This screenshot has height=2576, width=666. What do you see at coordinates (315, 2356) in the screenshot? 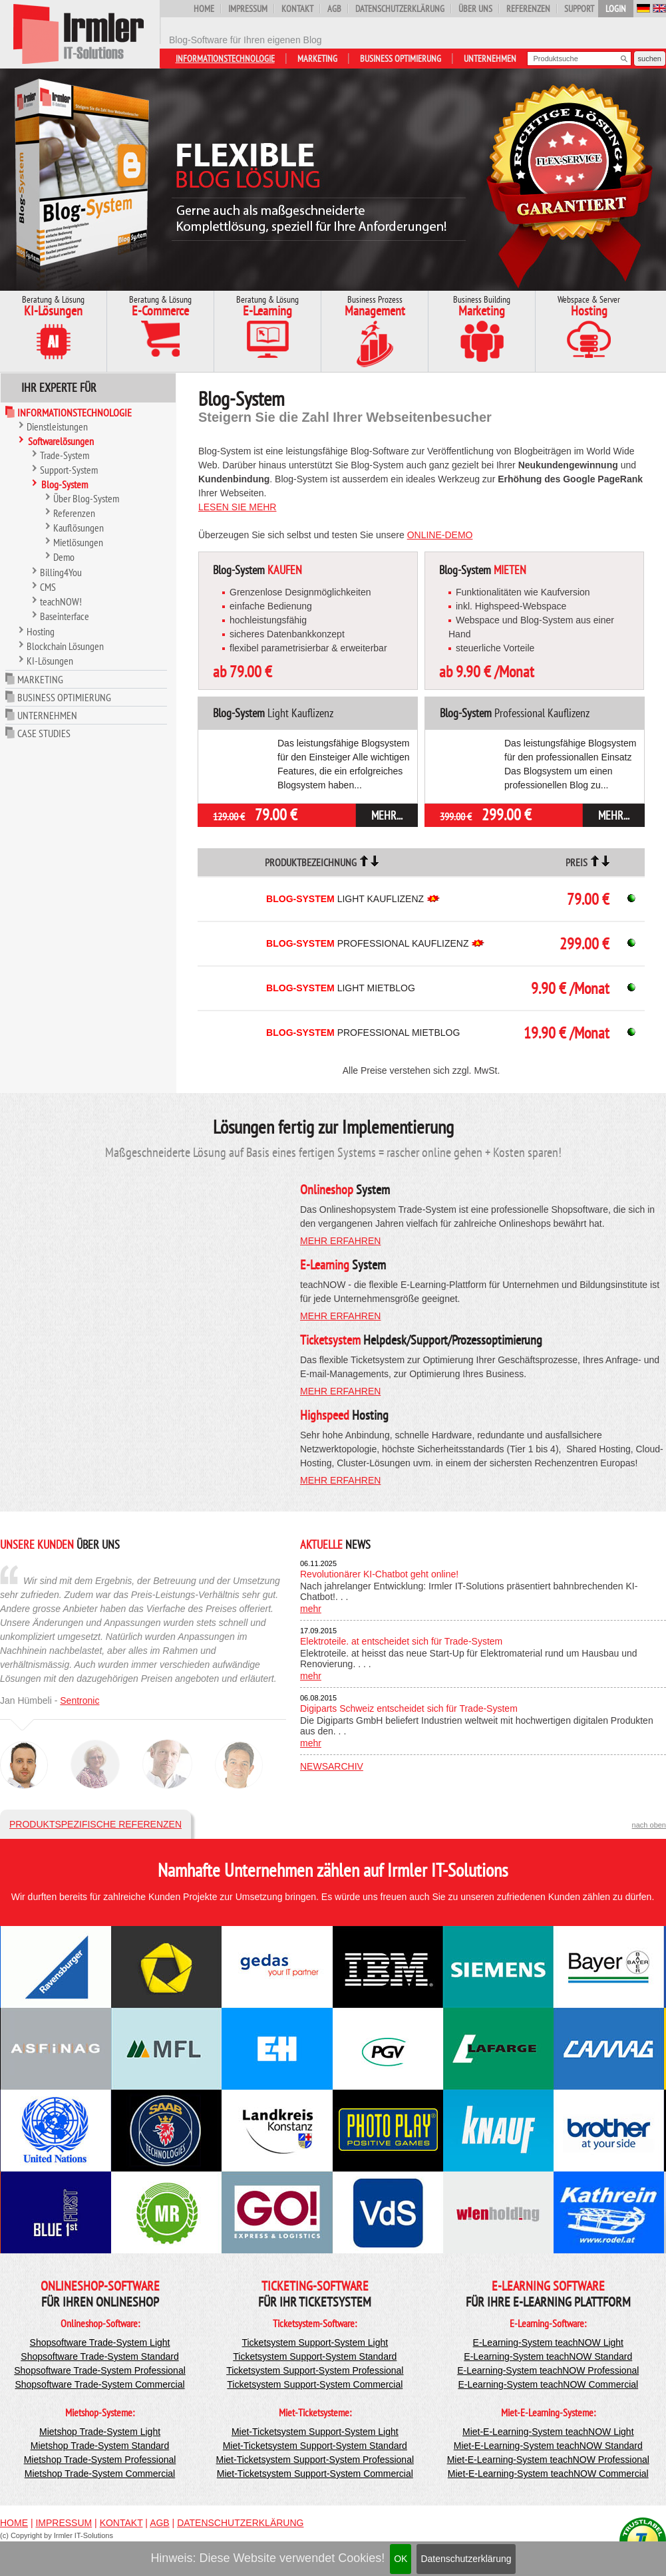
I see `Ticketsystem Support-System Standard` at bounding box center [315, 2356].